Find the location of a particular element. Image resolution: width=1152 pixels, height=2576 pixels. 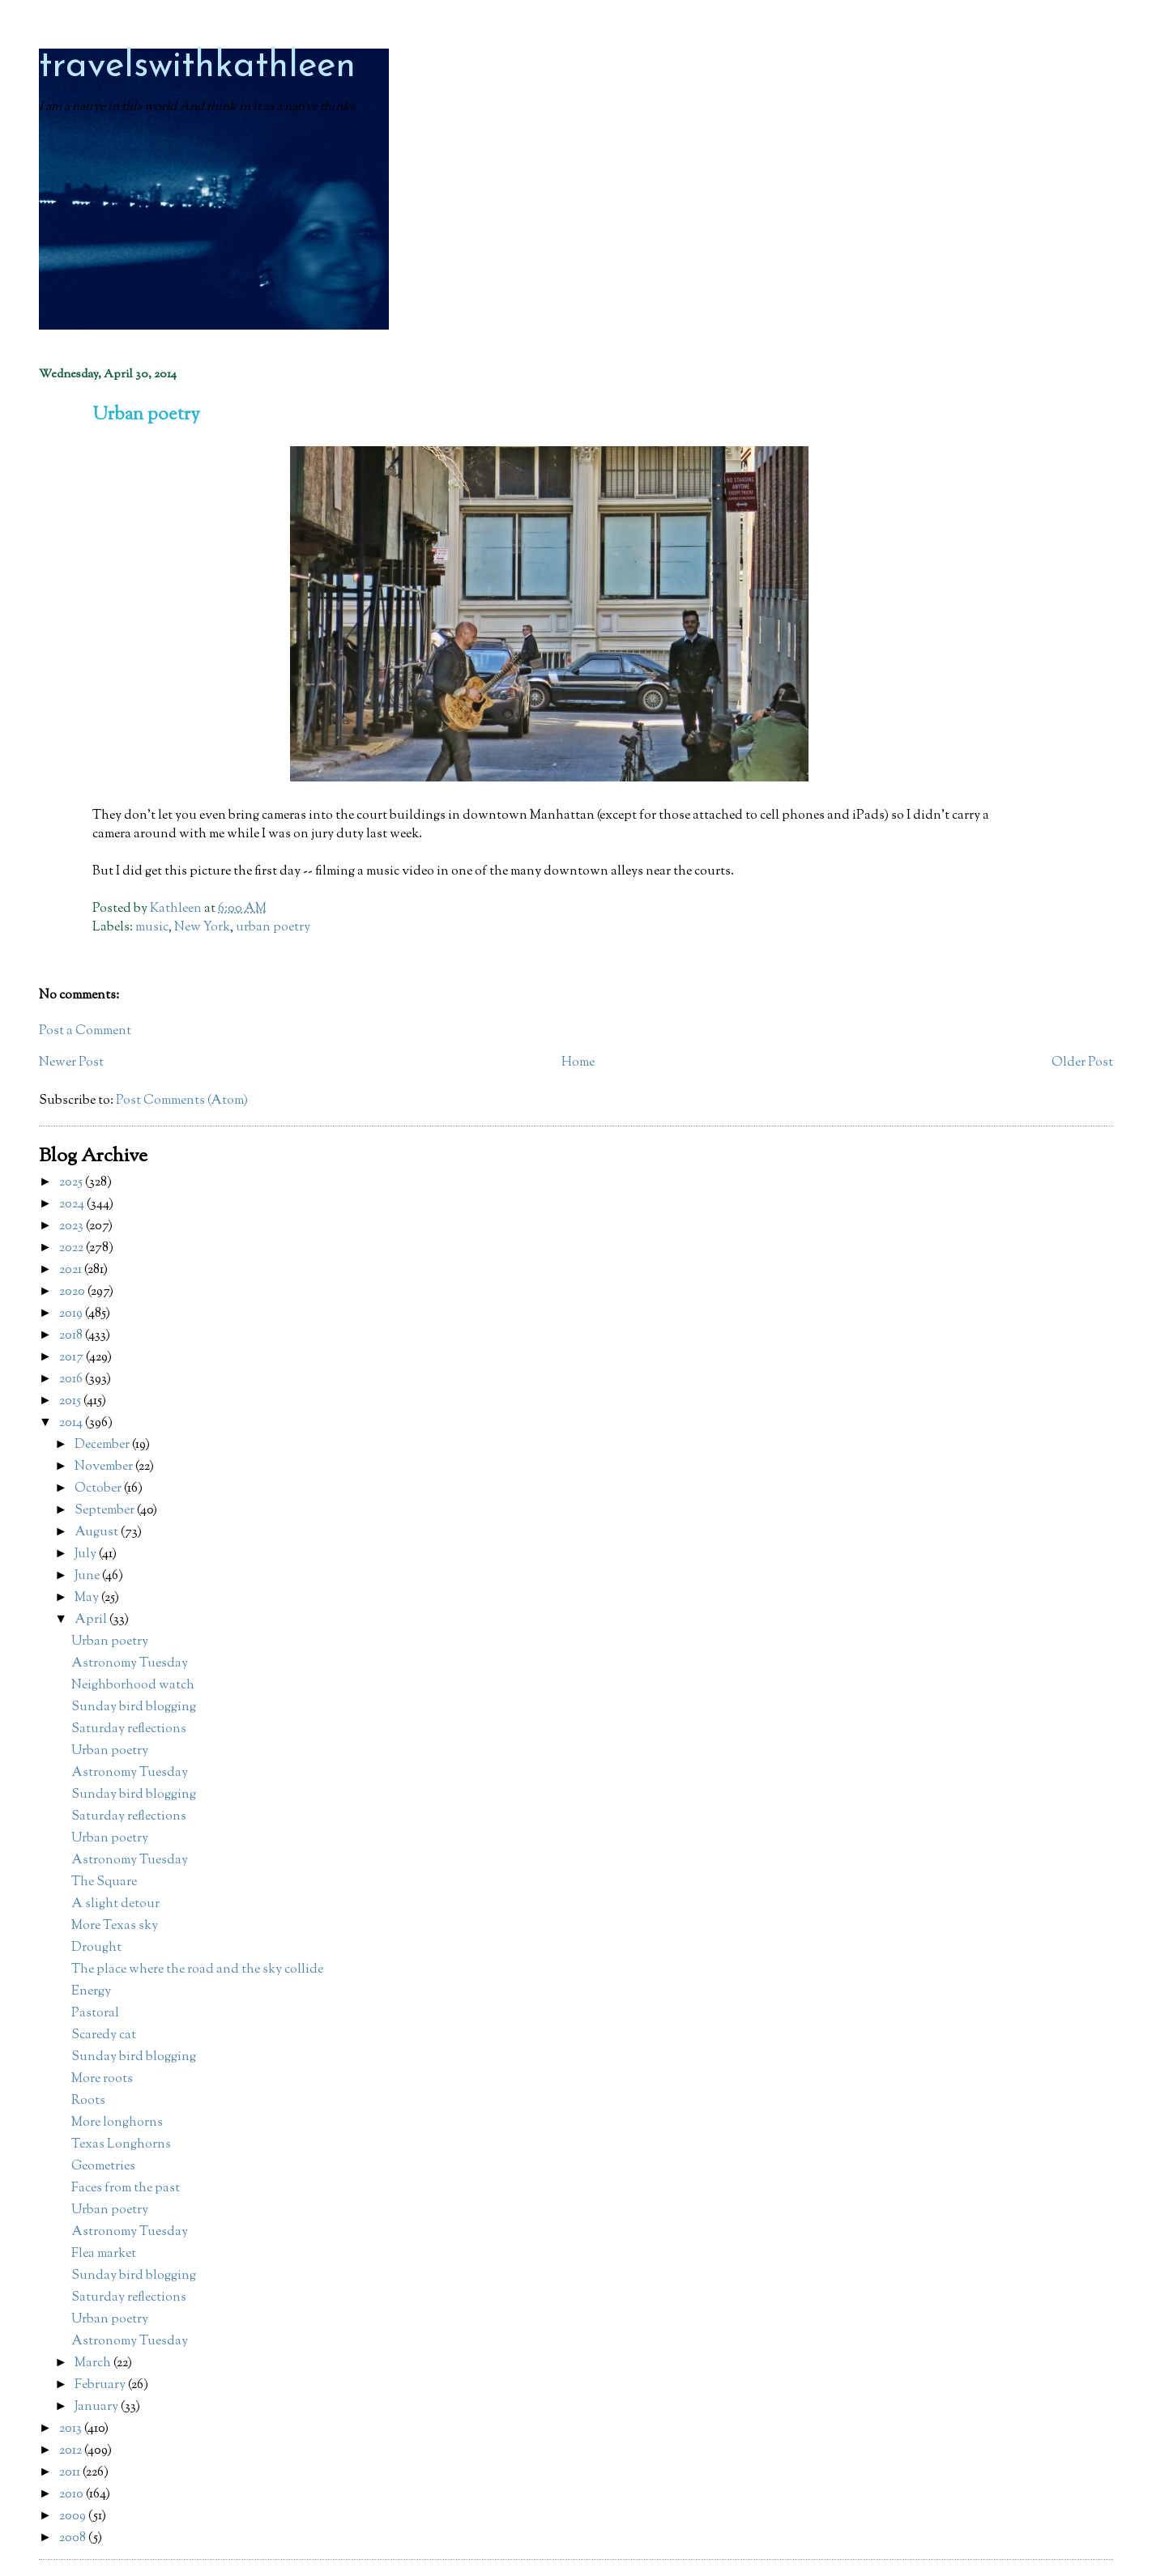

Geometries is located at coordinates (103, 2166).